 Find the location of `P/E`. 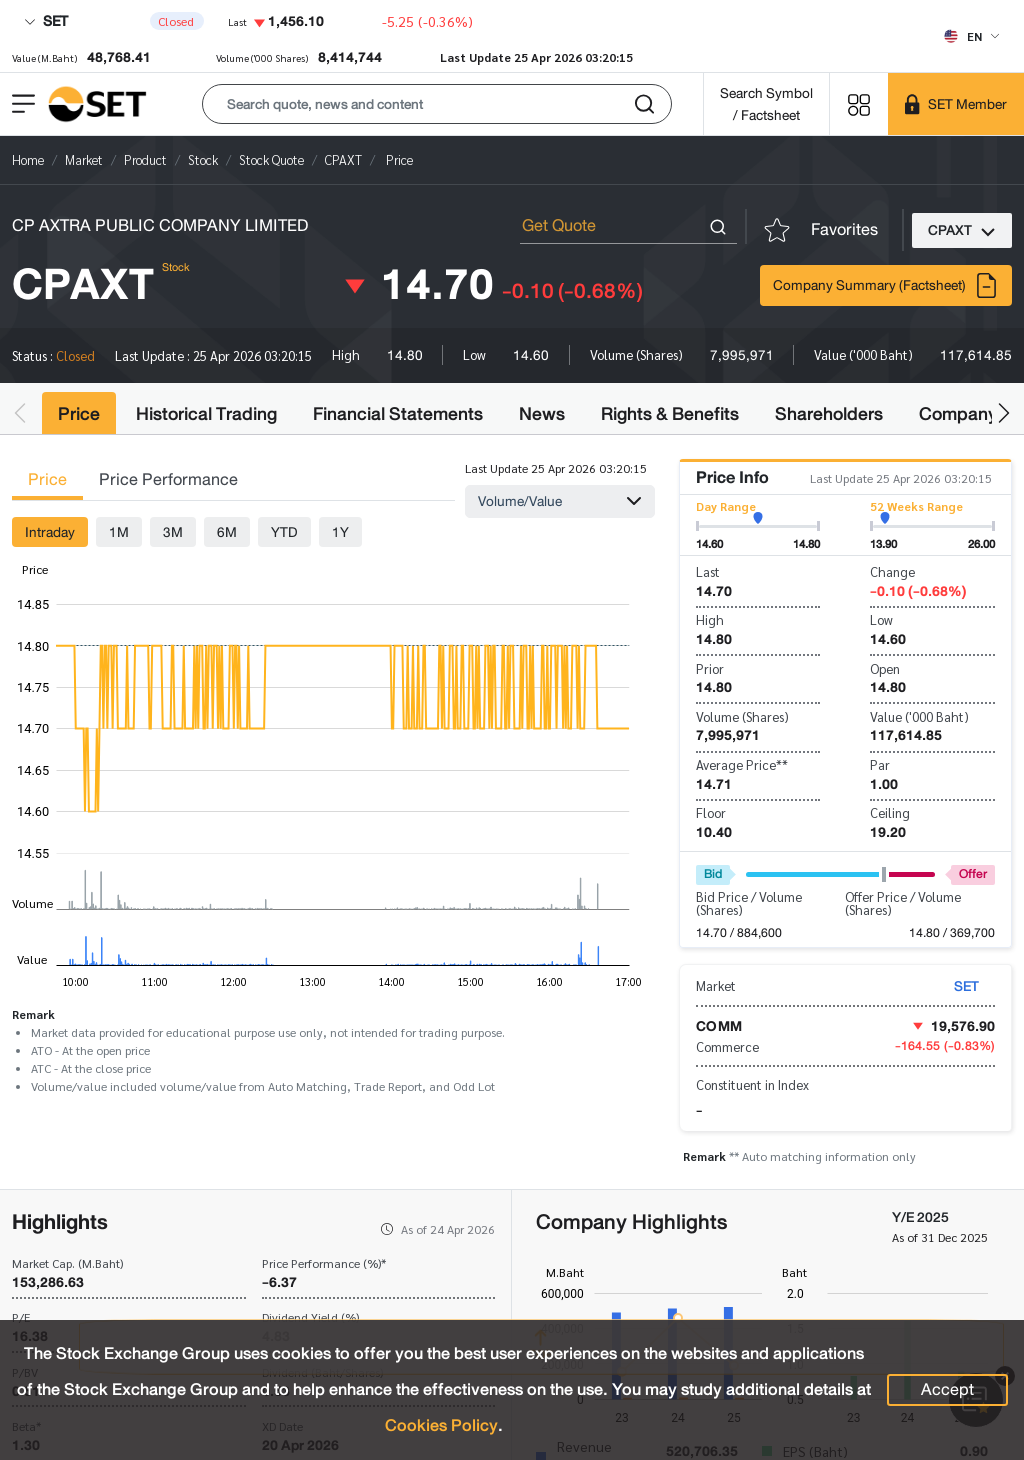

P/E is located at coordinates (21, 1317).